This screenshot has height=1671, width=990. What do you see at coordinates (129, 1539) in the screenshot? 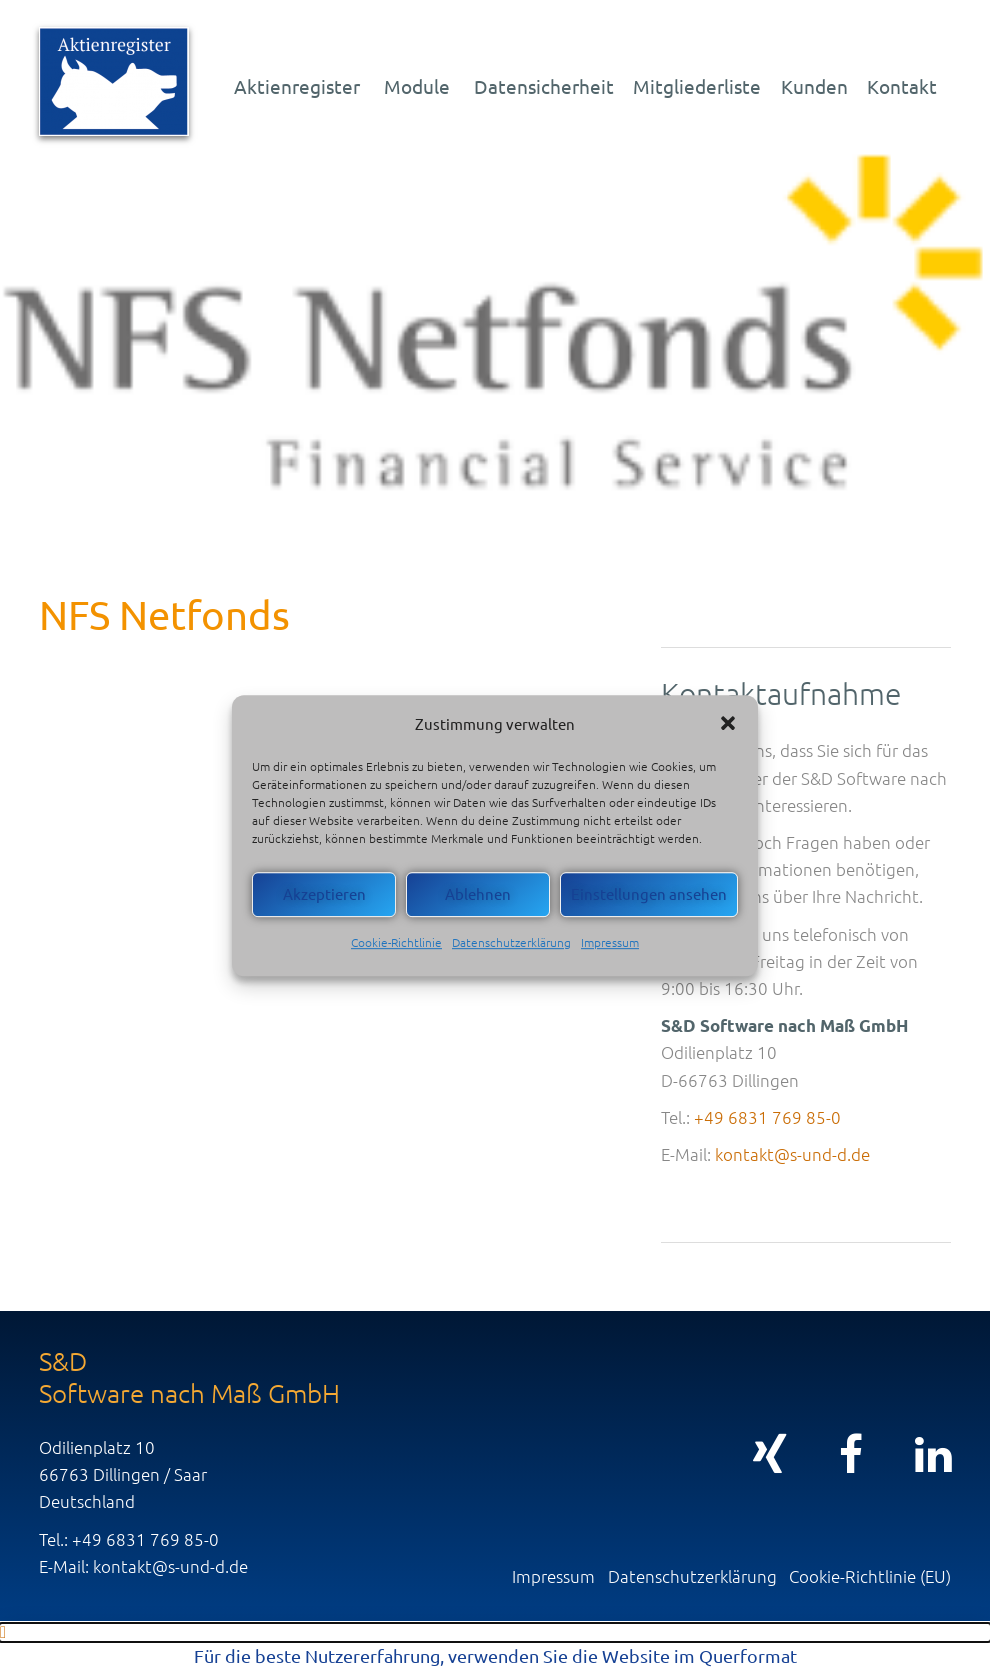
I see `Tel.: +49 6831 769 85-0` at bounding box center [129, 1539].